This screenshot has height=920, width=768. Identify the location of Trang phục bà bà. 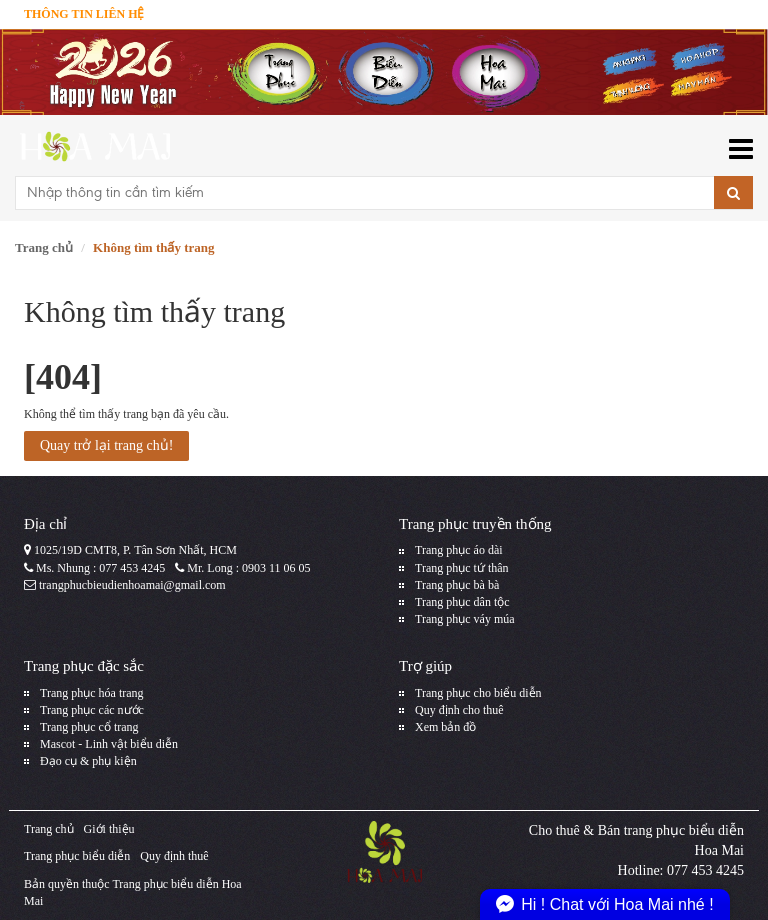
(457, 585).